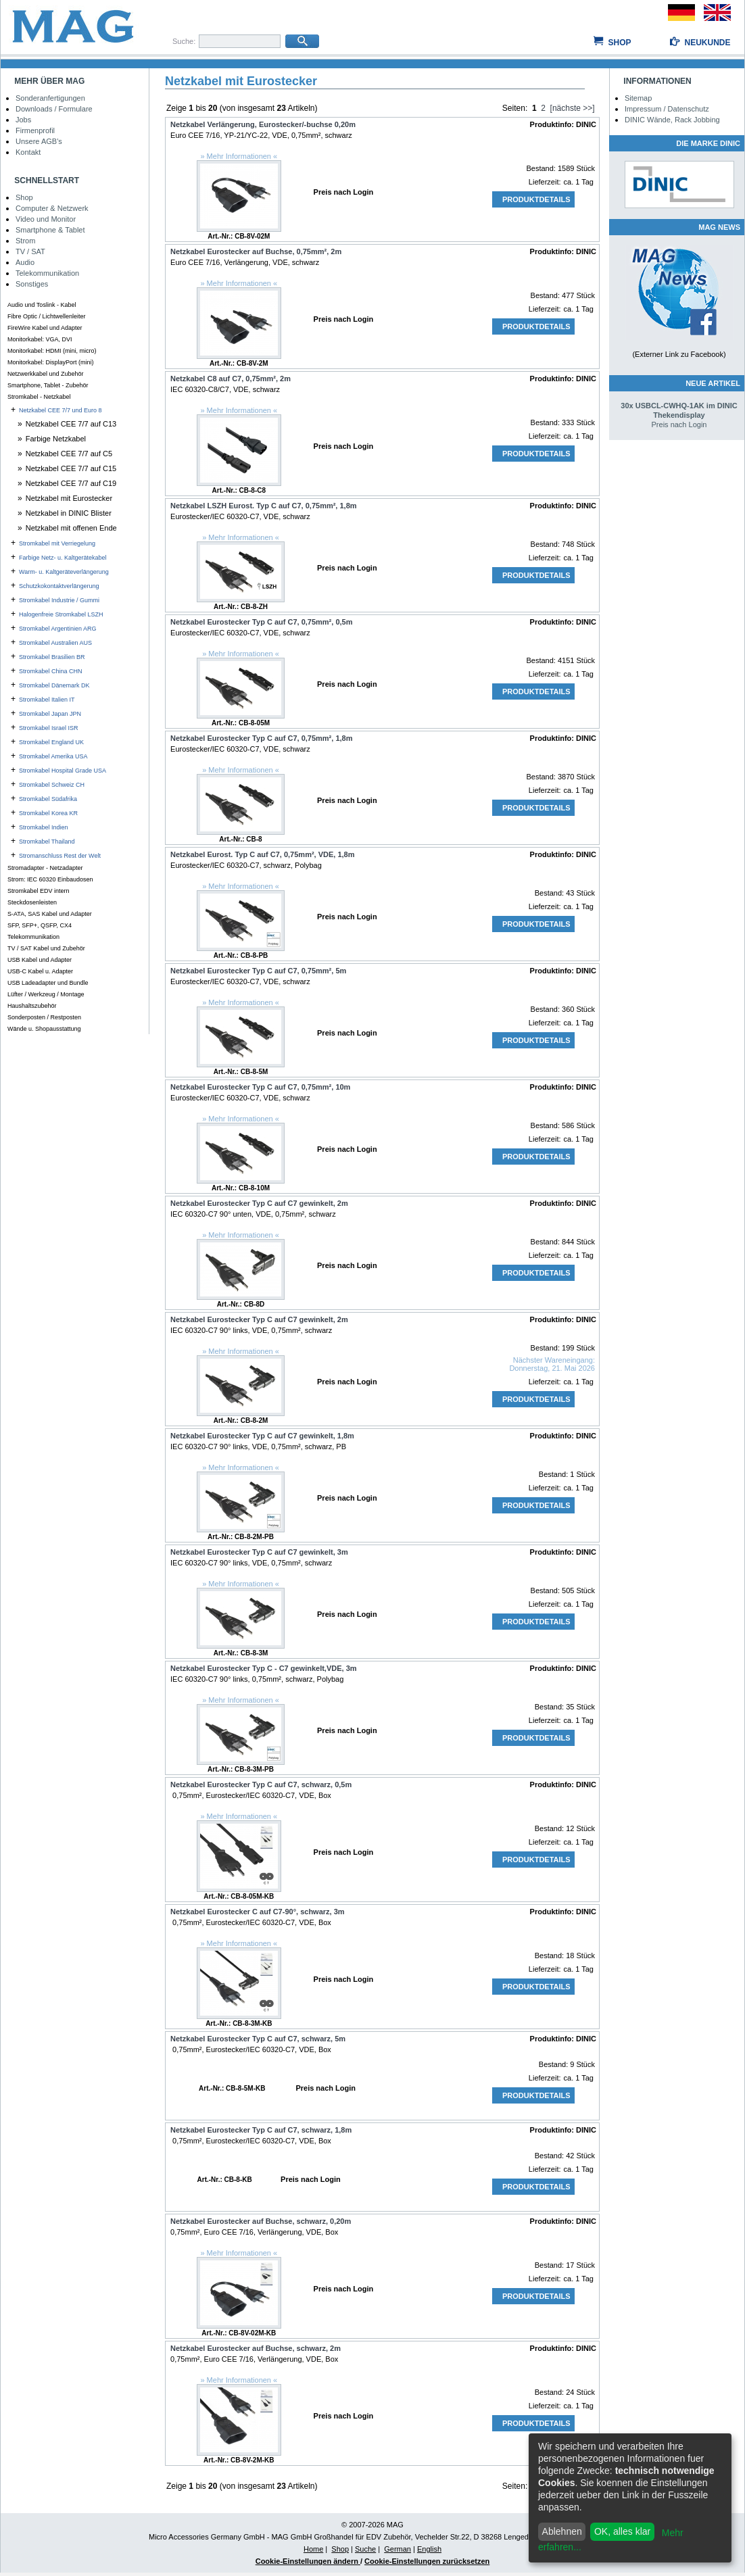  Describe the element at coordinates (50, 671) in the screenshot. I see `Stromkabel China CHN` at that location.